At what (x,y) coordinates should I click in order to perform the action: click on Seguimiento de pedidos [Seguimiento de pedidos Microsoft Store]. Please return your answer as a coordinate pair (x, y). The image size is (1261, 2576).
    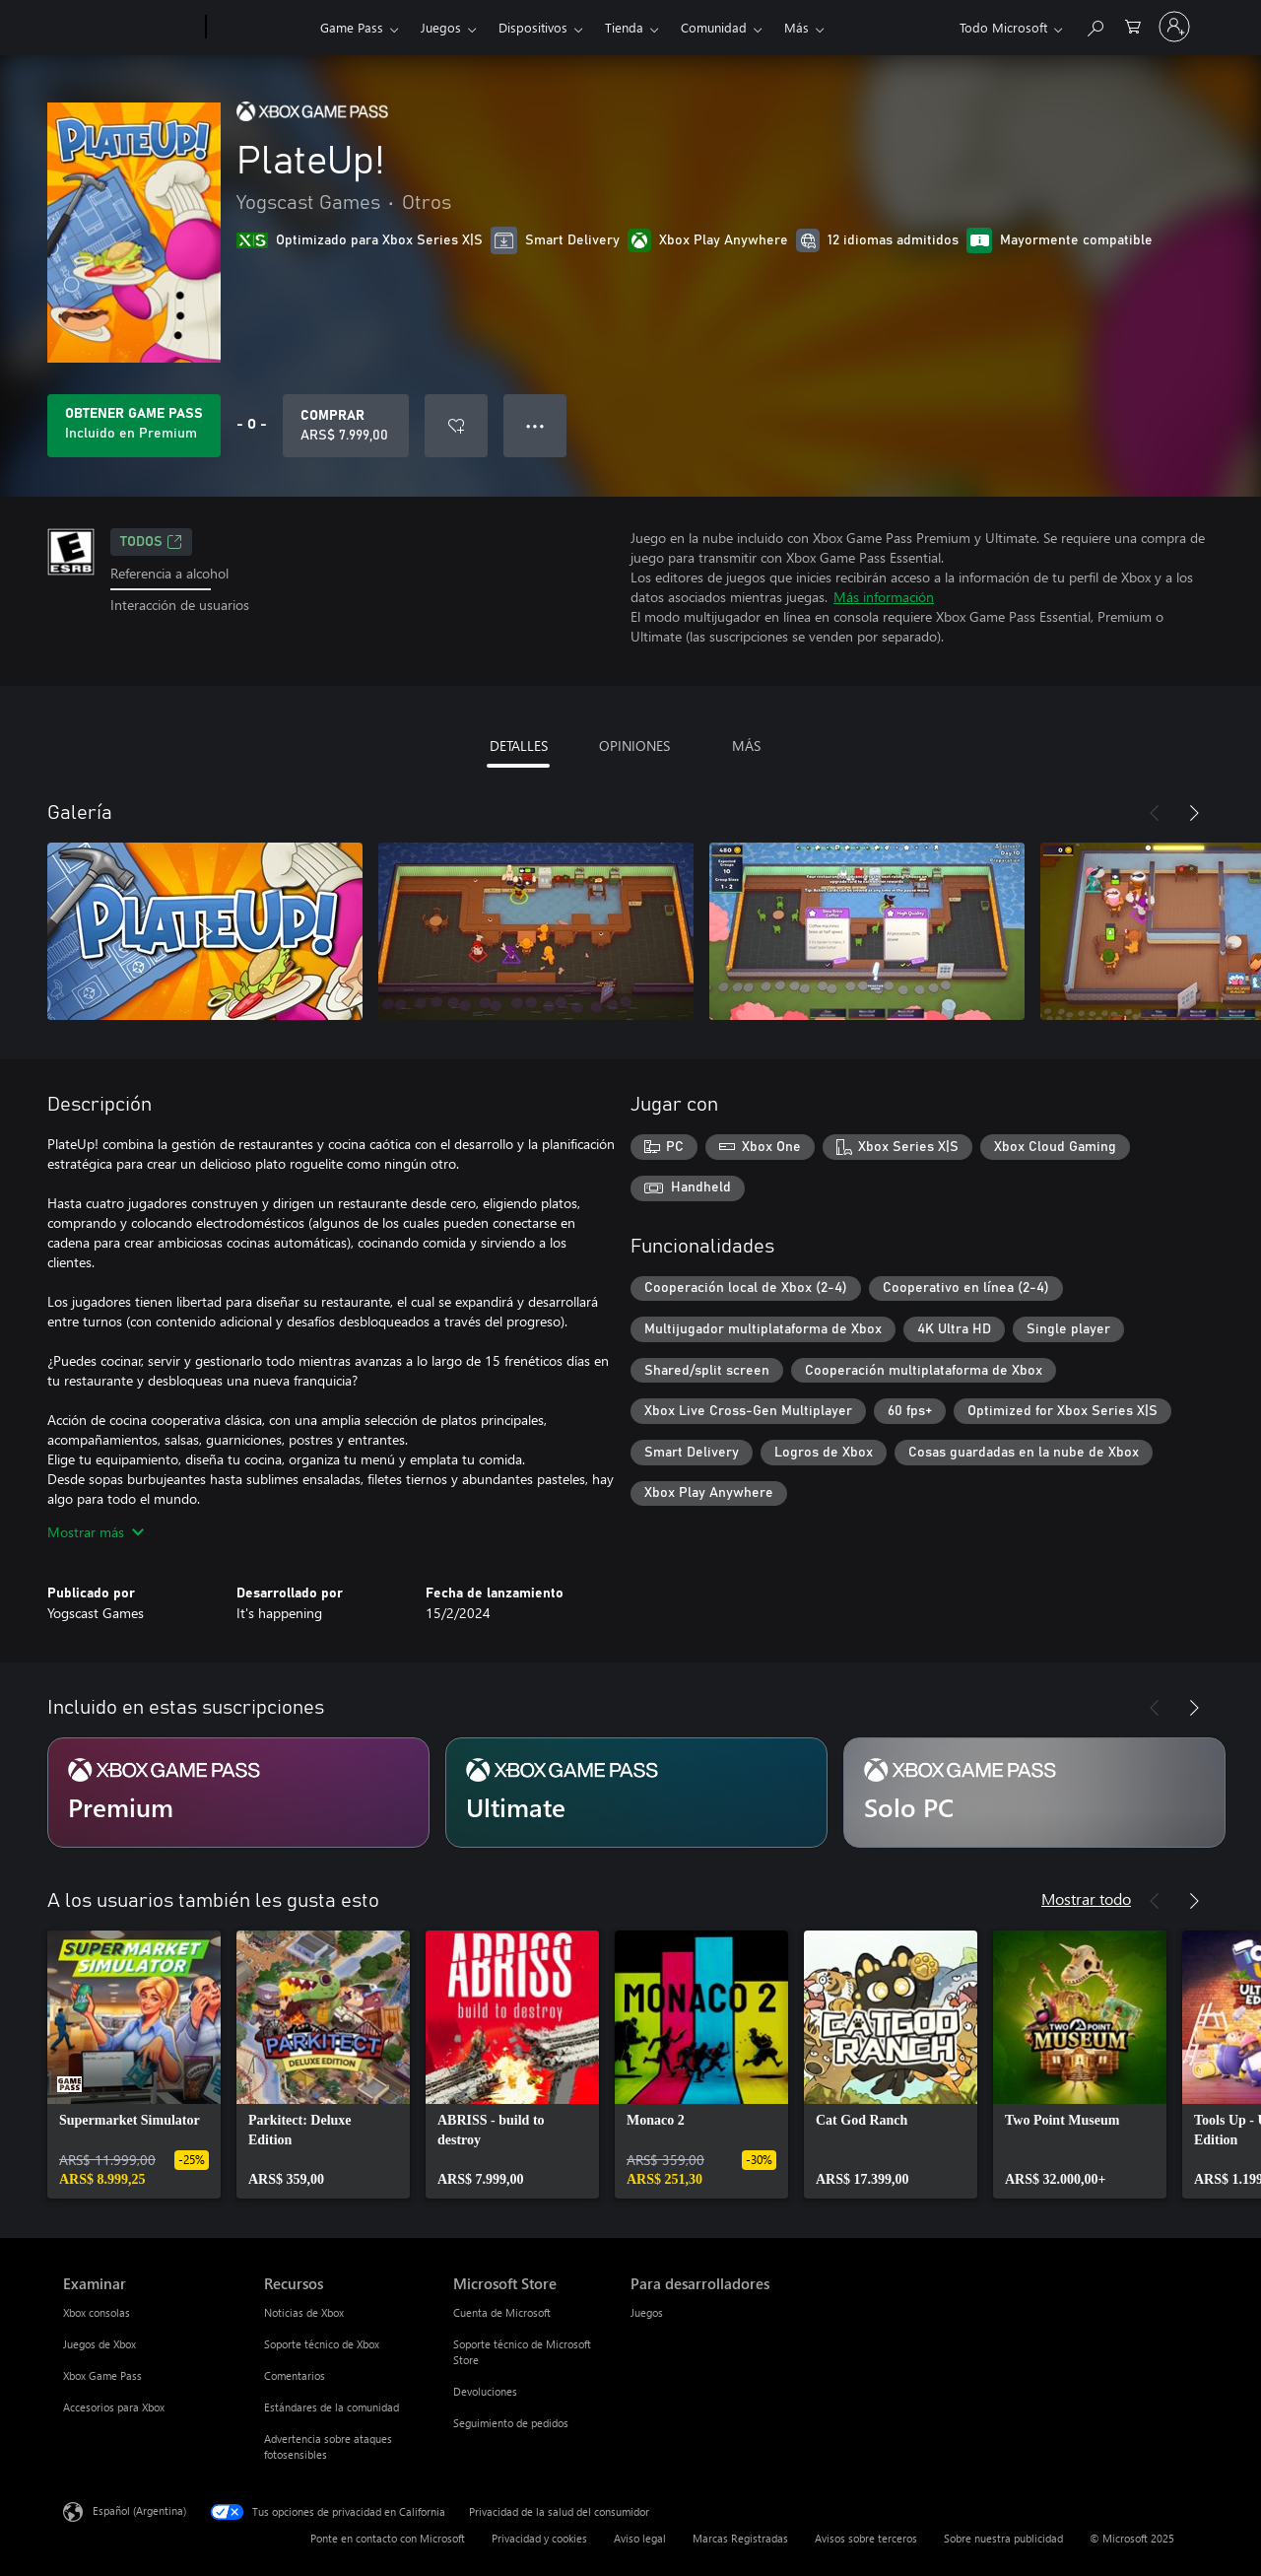
    Looking at the image, I should click on (510, 2422).